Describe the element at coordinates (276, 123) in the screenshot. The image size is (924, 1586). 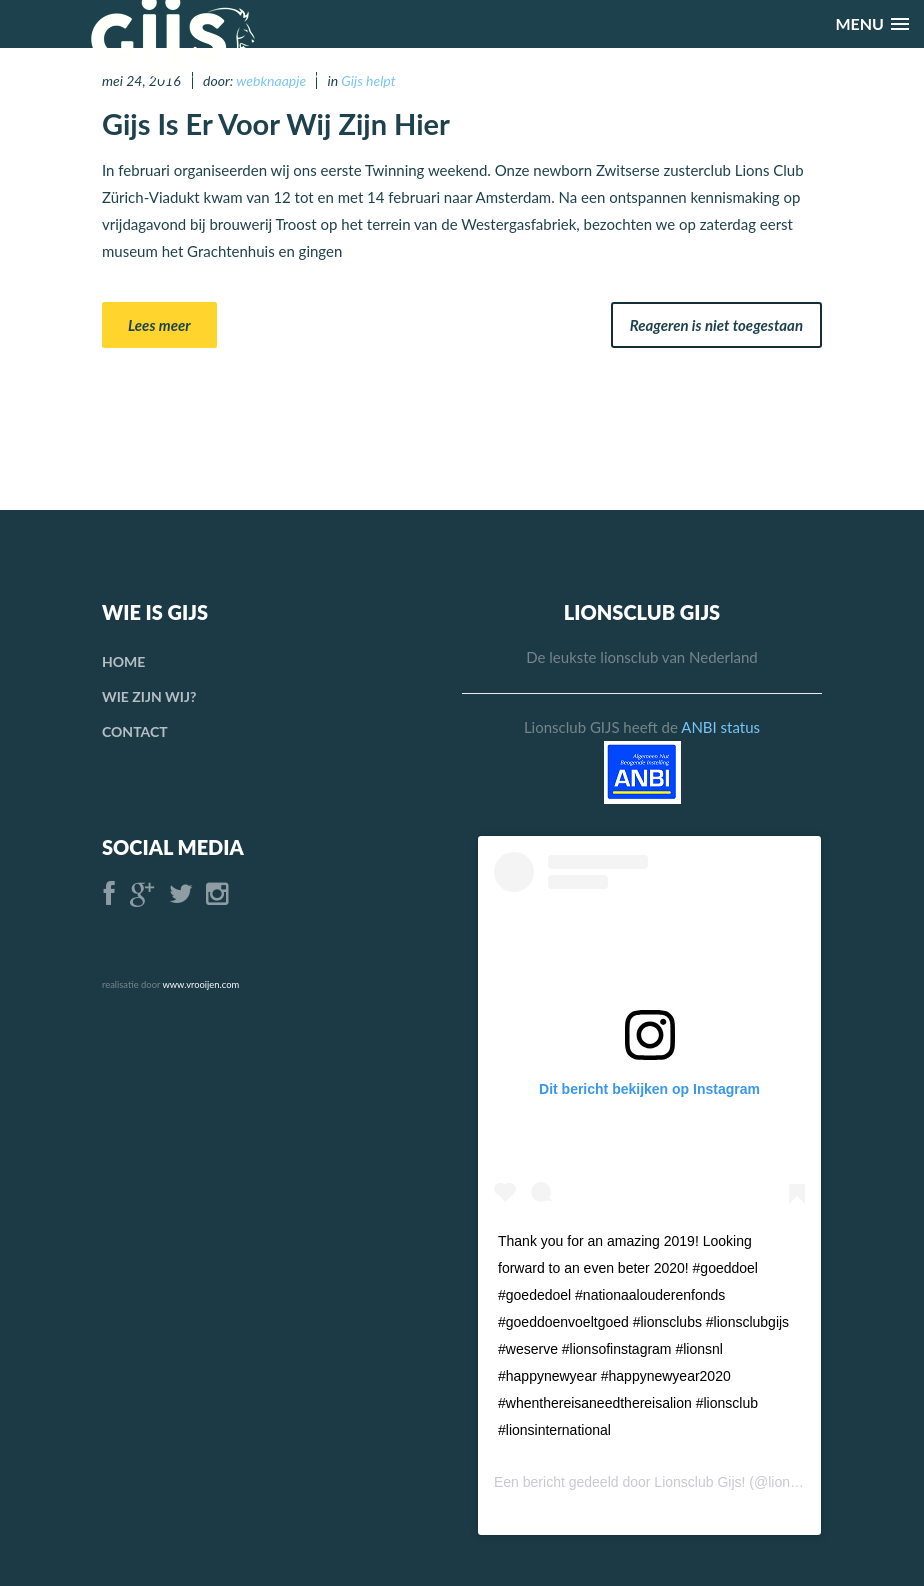
I see `Gijs is er voor Wij Zijn Hier` at that location.